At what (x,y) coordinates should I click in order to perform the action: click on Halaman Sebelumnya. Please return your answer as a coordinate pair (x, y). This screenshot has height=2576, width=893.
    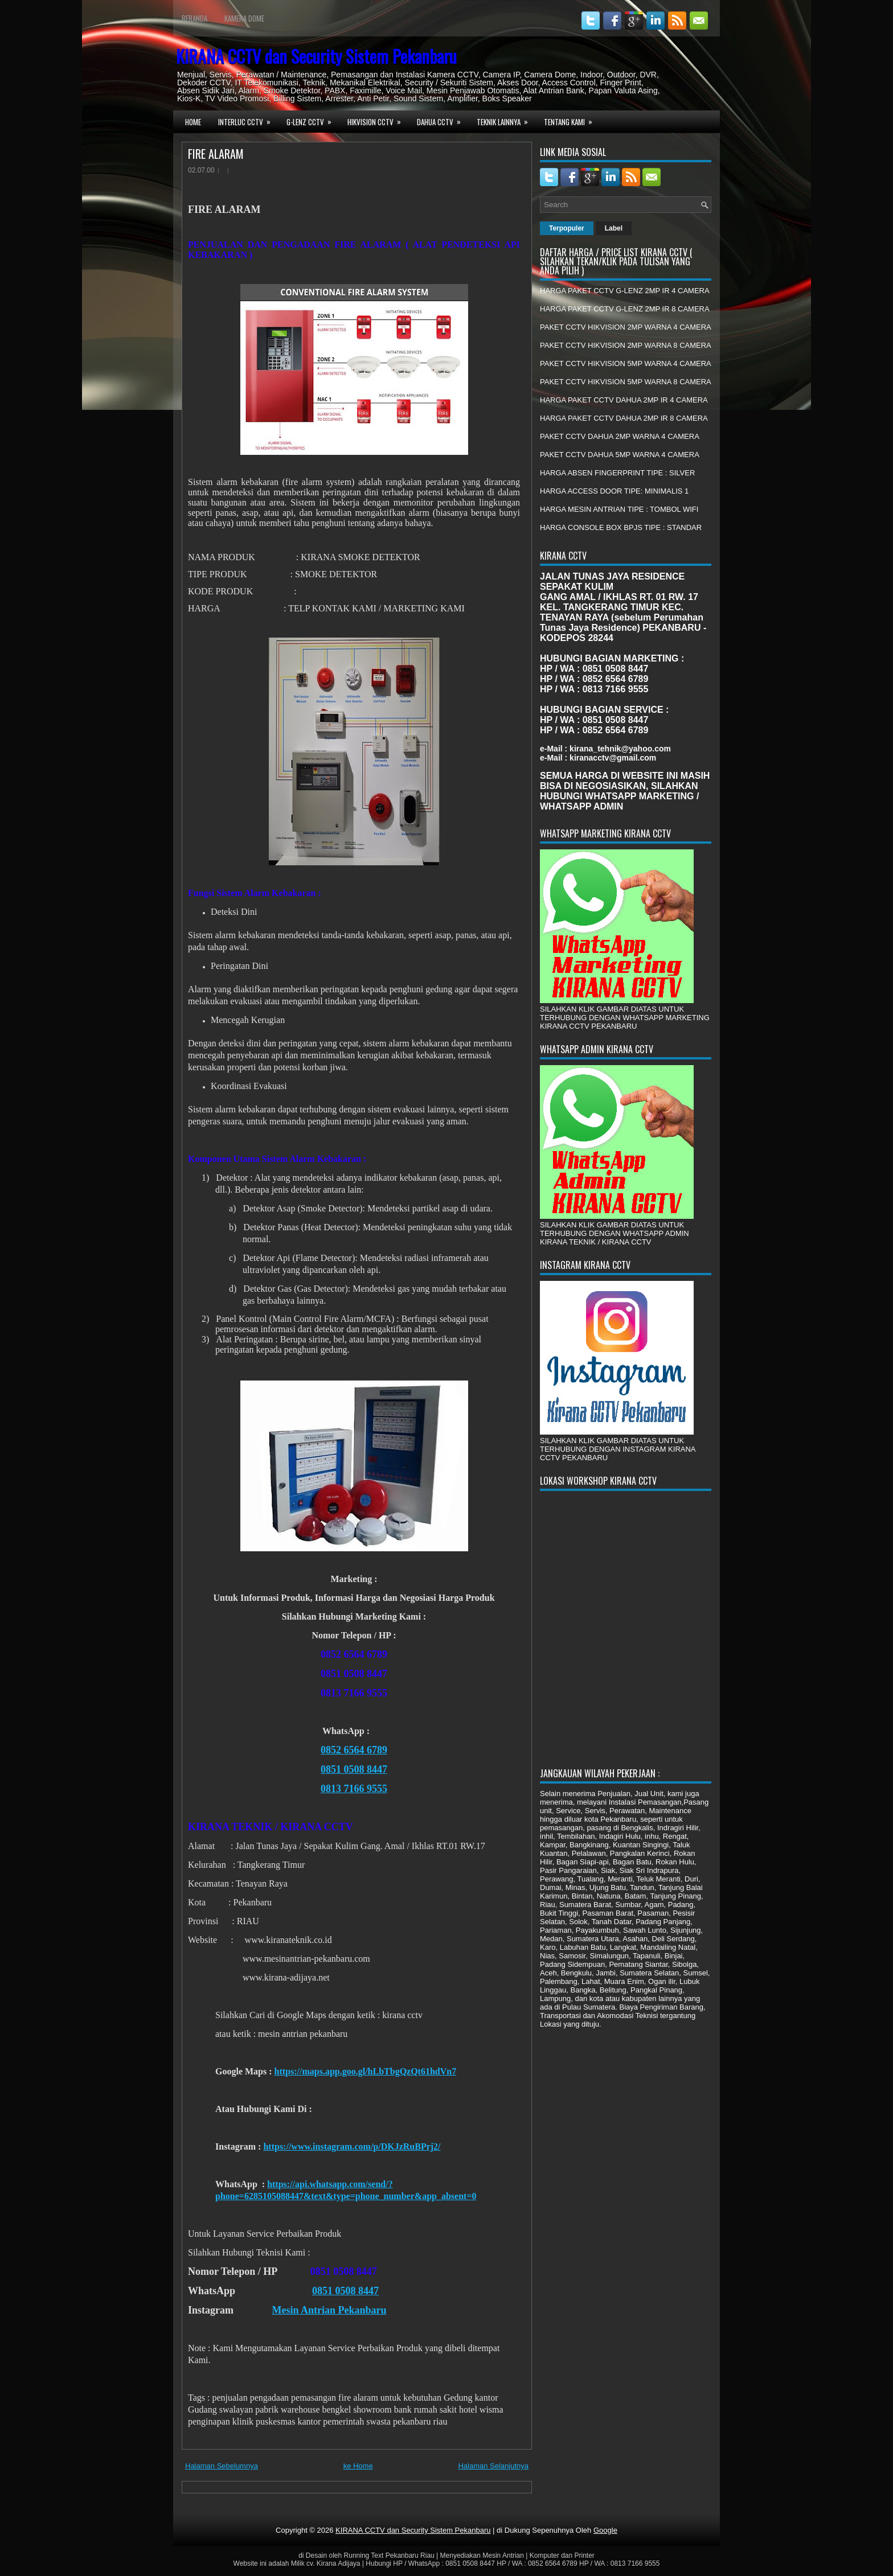
    Looking at the image, I should click on (221, 2466).